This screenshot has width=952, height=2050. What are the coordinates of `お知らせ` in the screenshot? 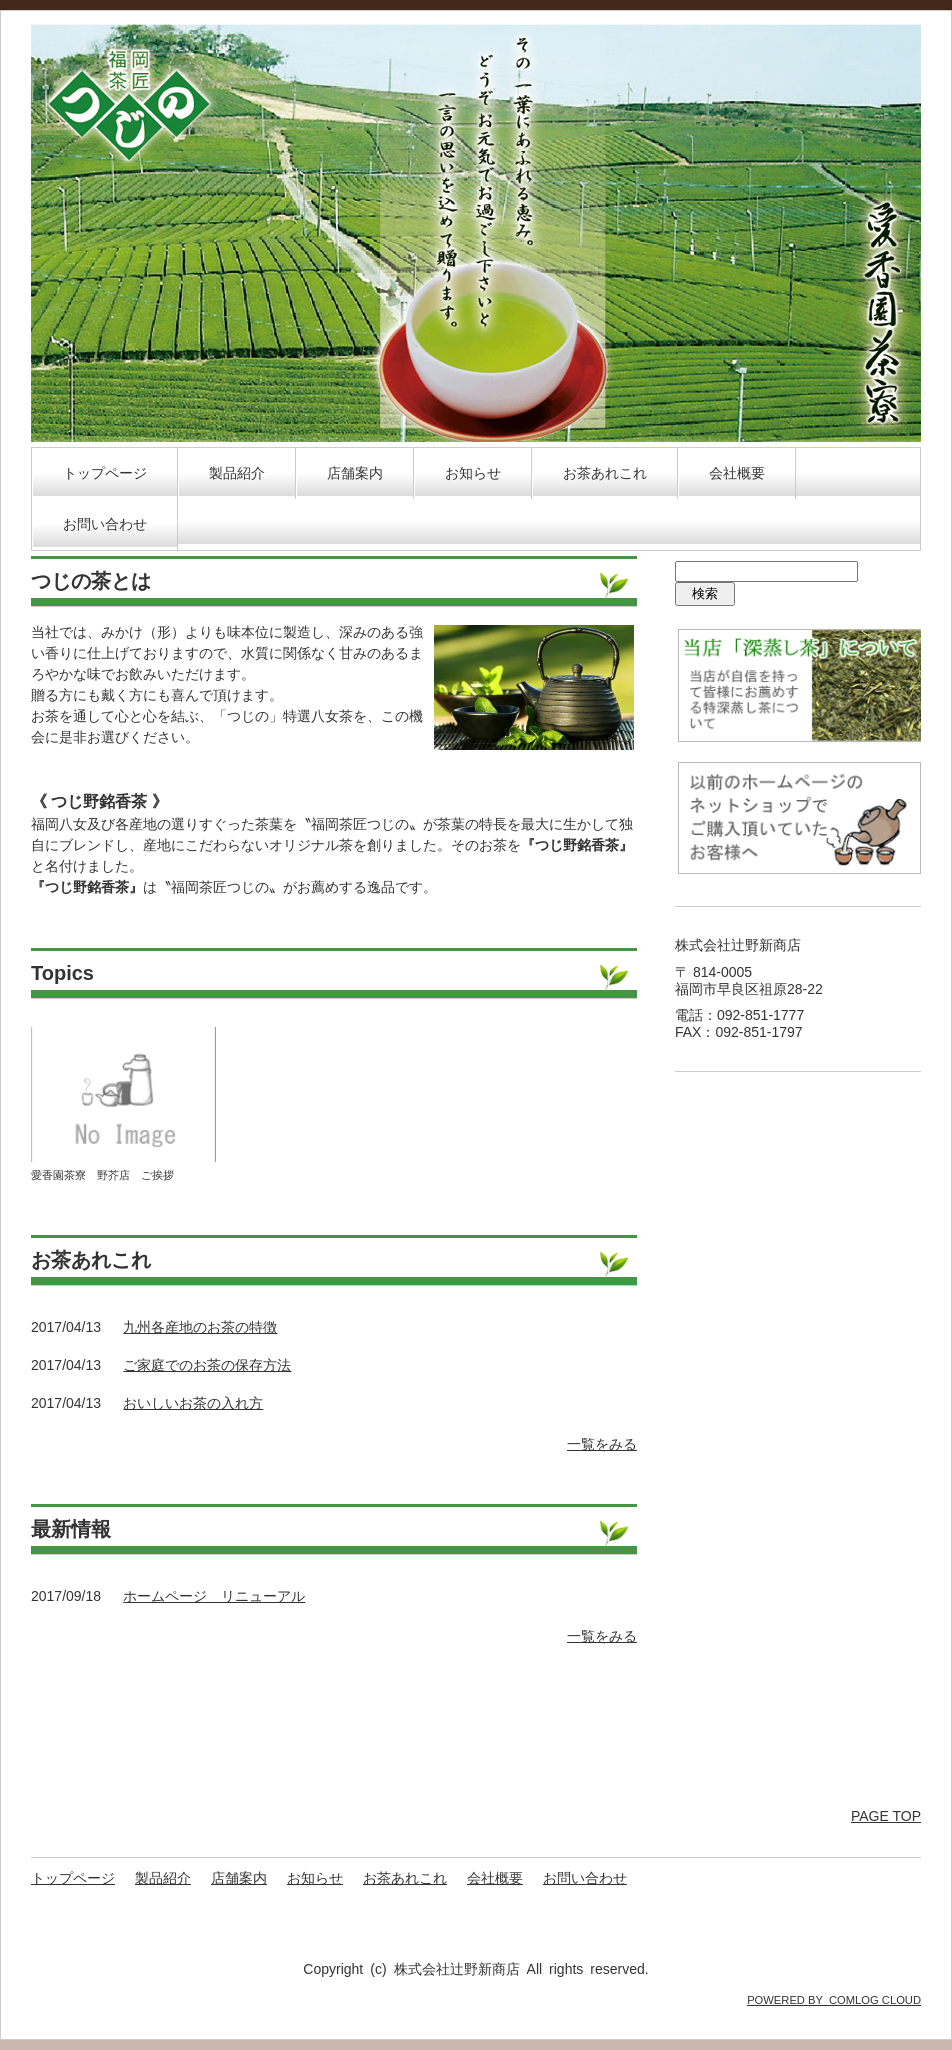 It's located at (473, 473).